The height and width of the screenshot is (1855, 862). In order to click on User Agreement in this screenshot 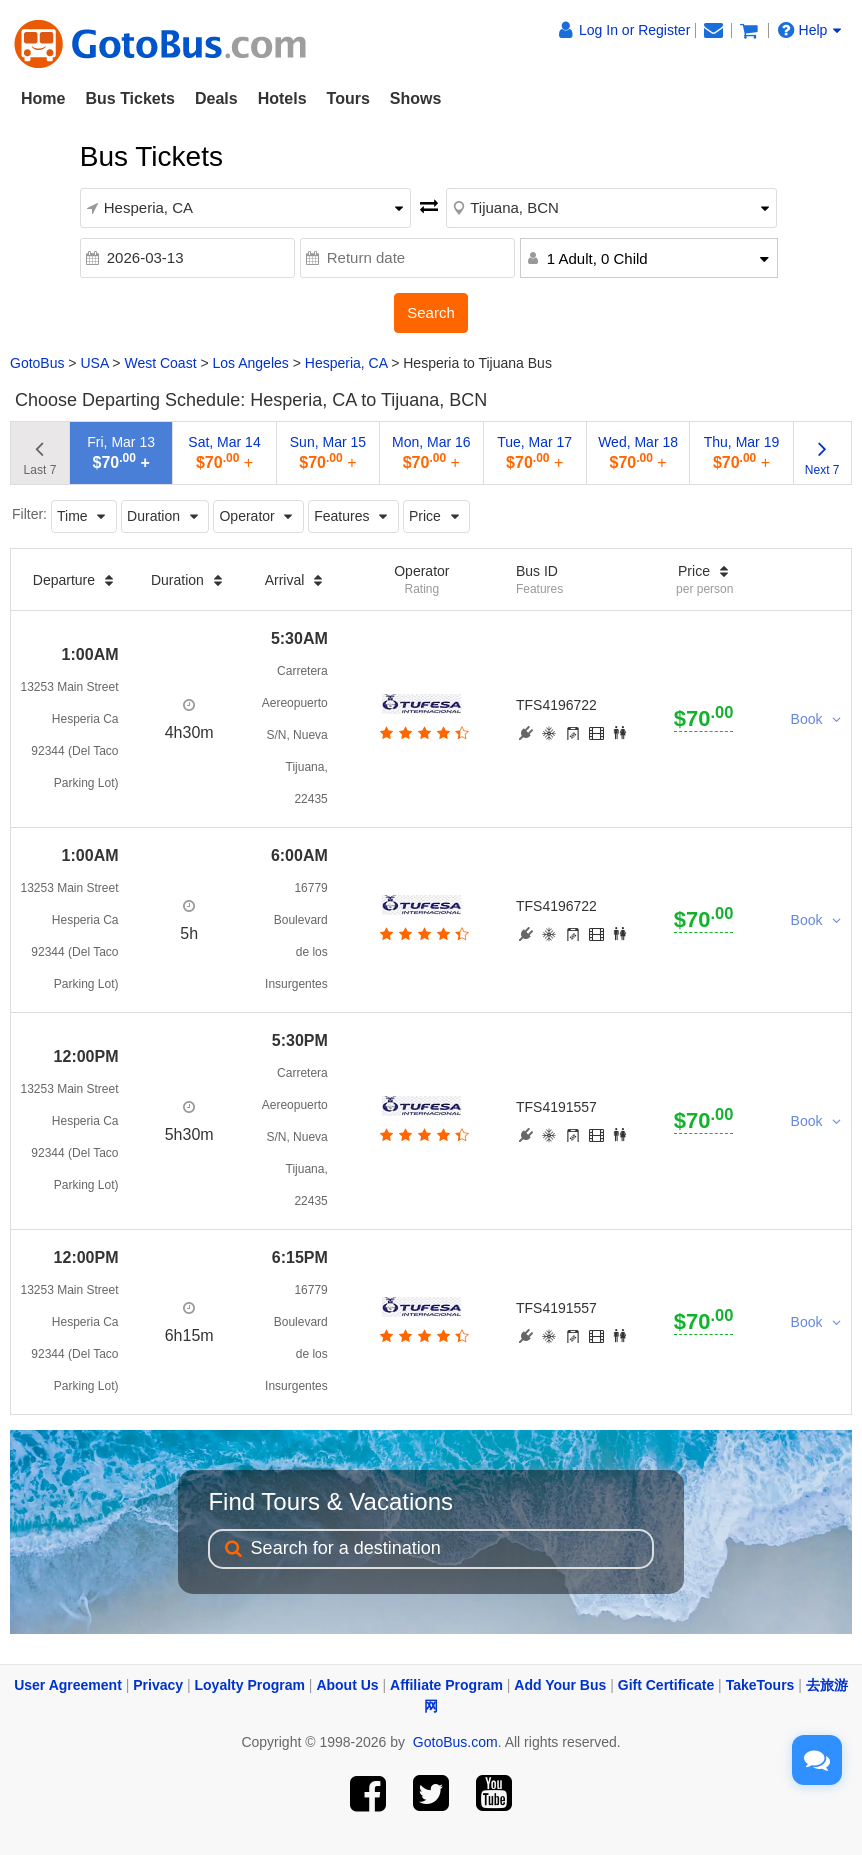, I will do `click(68, 1685)`.